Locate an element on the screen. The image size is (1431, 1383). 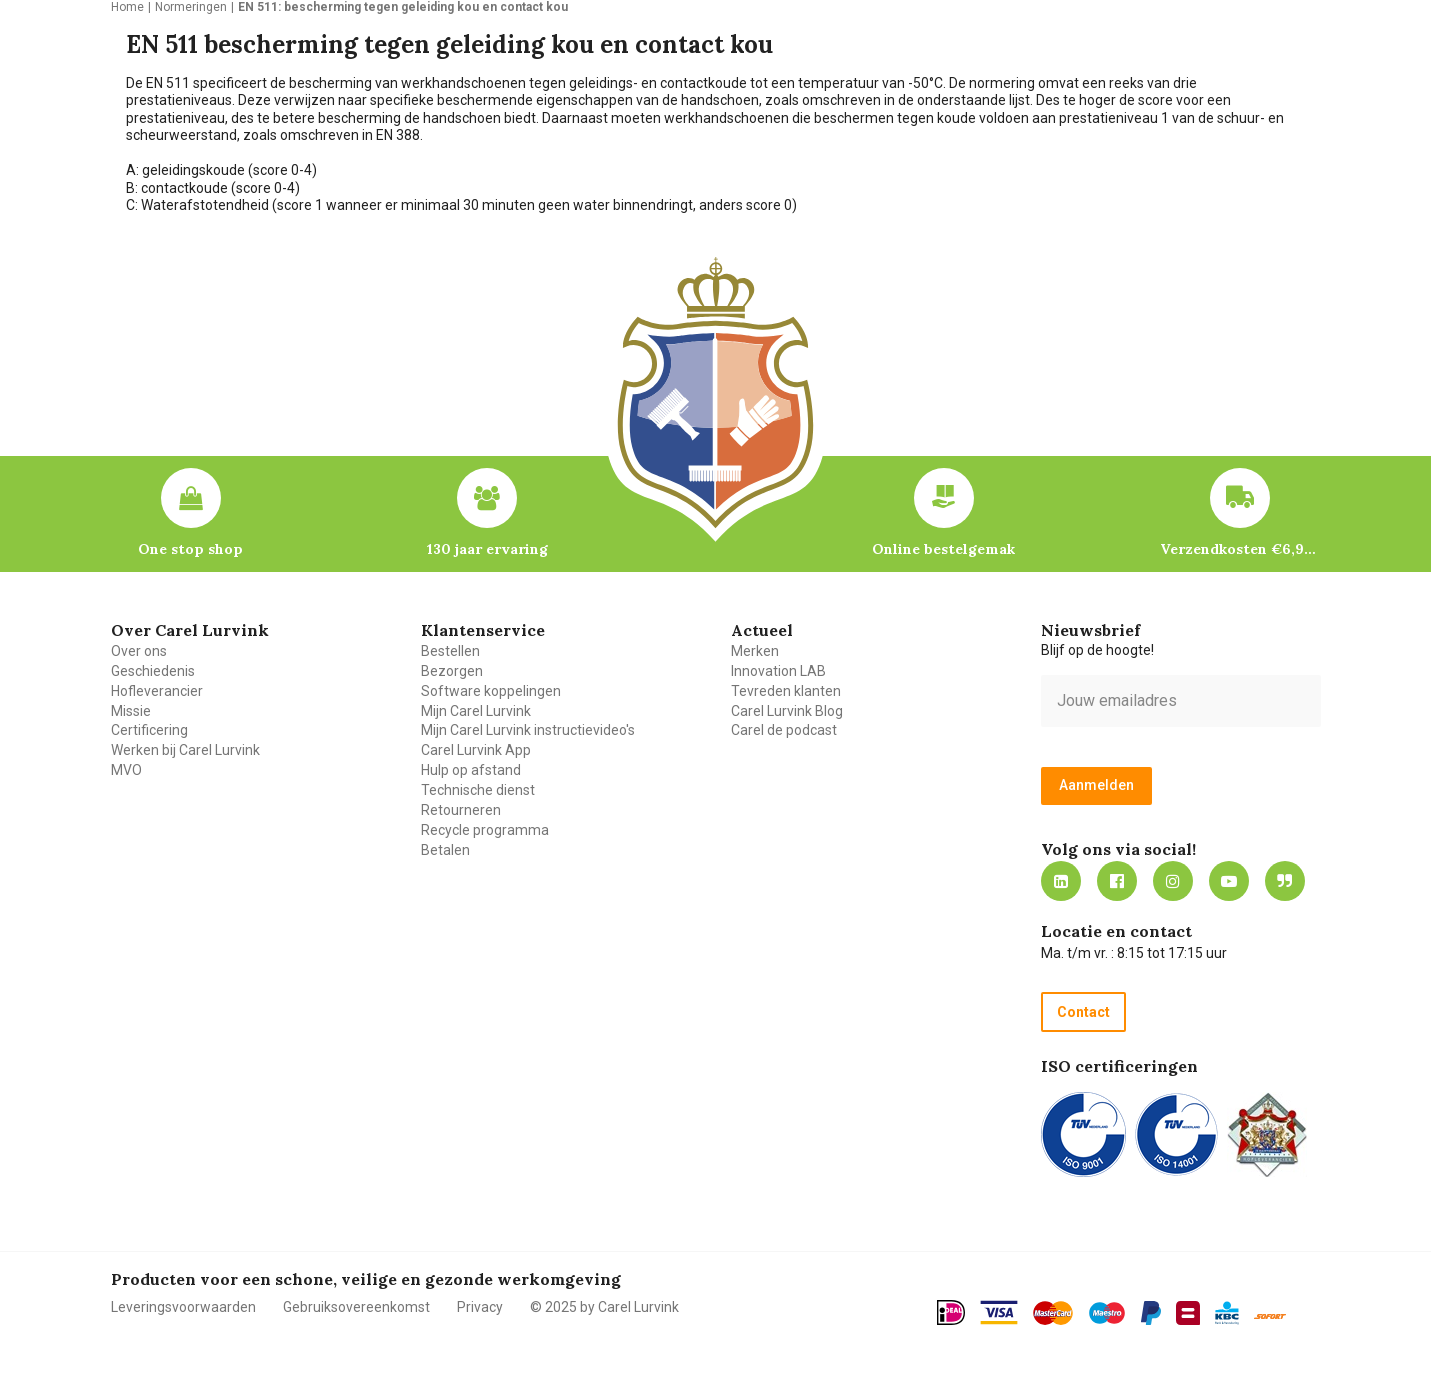
Recycle programma is located at coordinates (485, 830).